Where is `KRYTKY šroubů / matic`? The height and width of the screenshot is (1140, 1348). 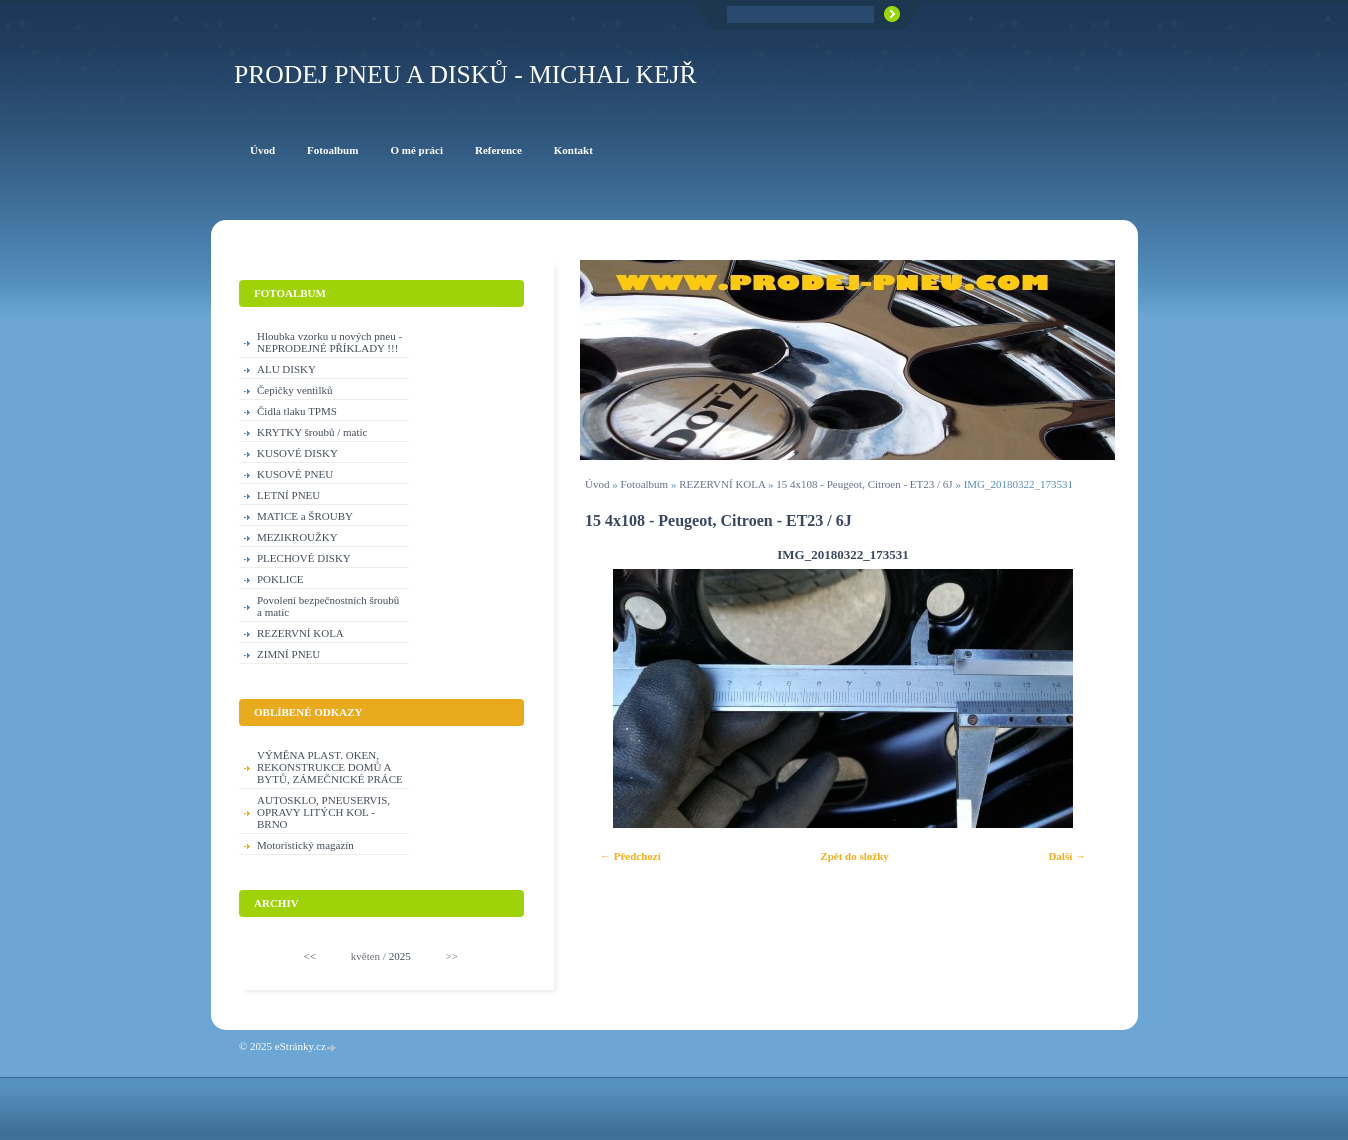 KRYTKY šroubů / matic is located at coordinates (312, 432).